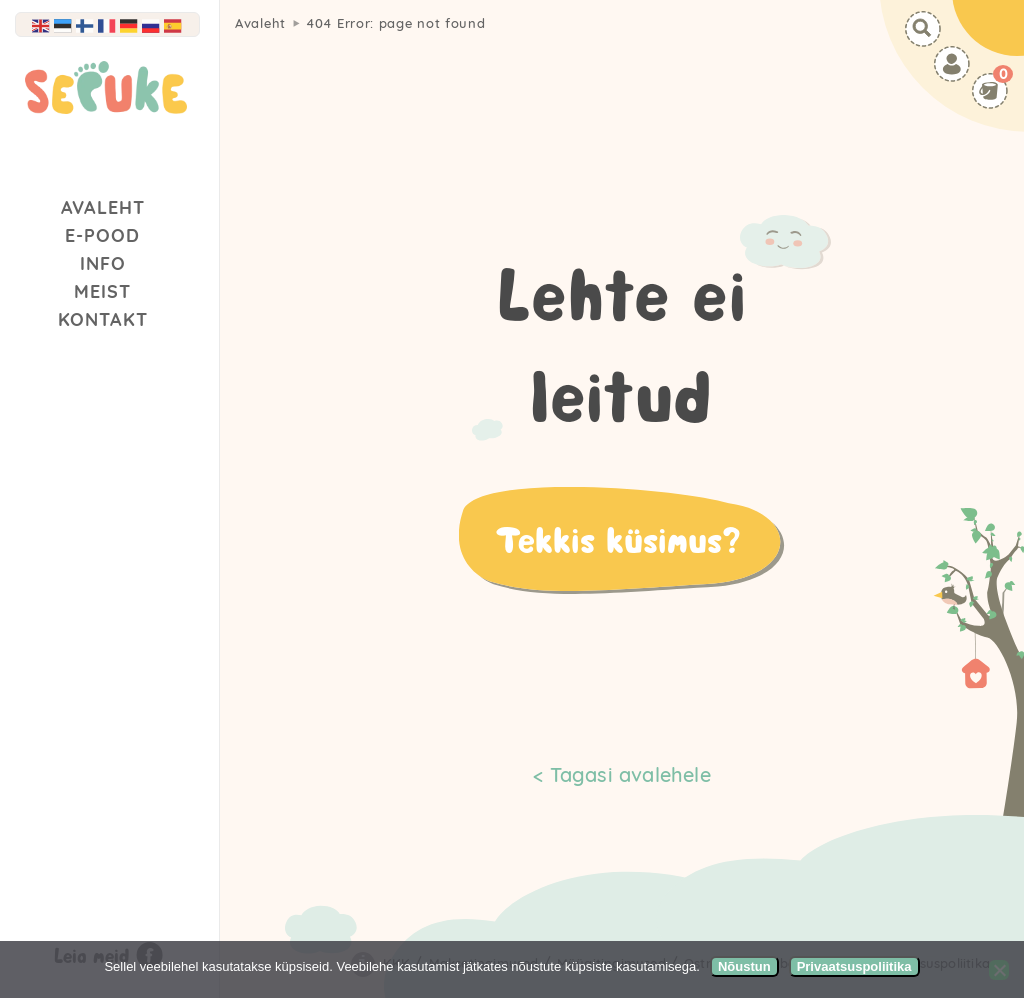 This screenshot has width=1024, height=998. Describe the element at coordinates (999, 970) in the screenshot. I see `[Ei nõustu]` at that location.